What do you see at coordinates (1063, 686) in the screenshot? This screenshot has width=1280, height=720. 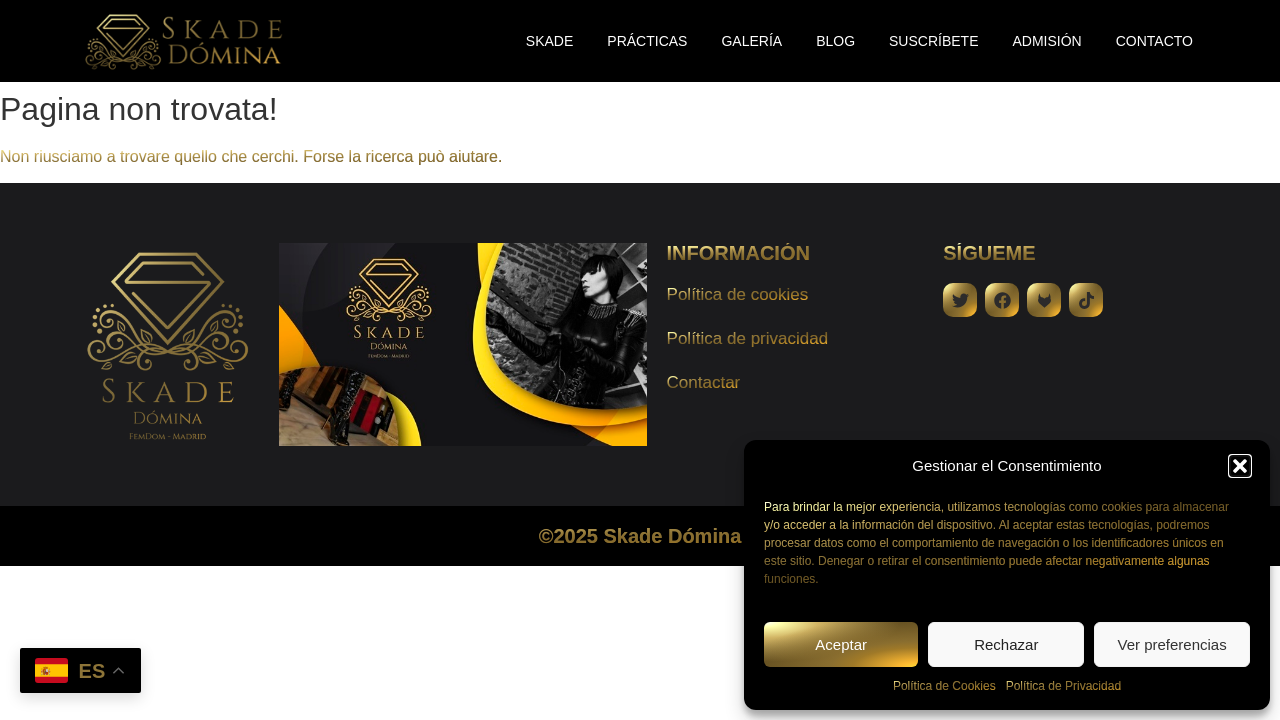 I see `Política de Privacidad` at bounding box center [1063, 686].